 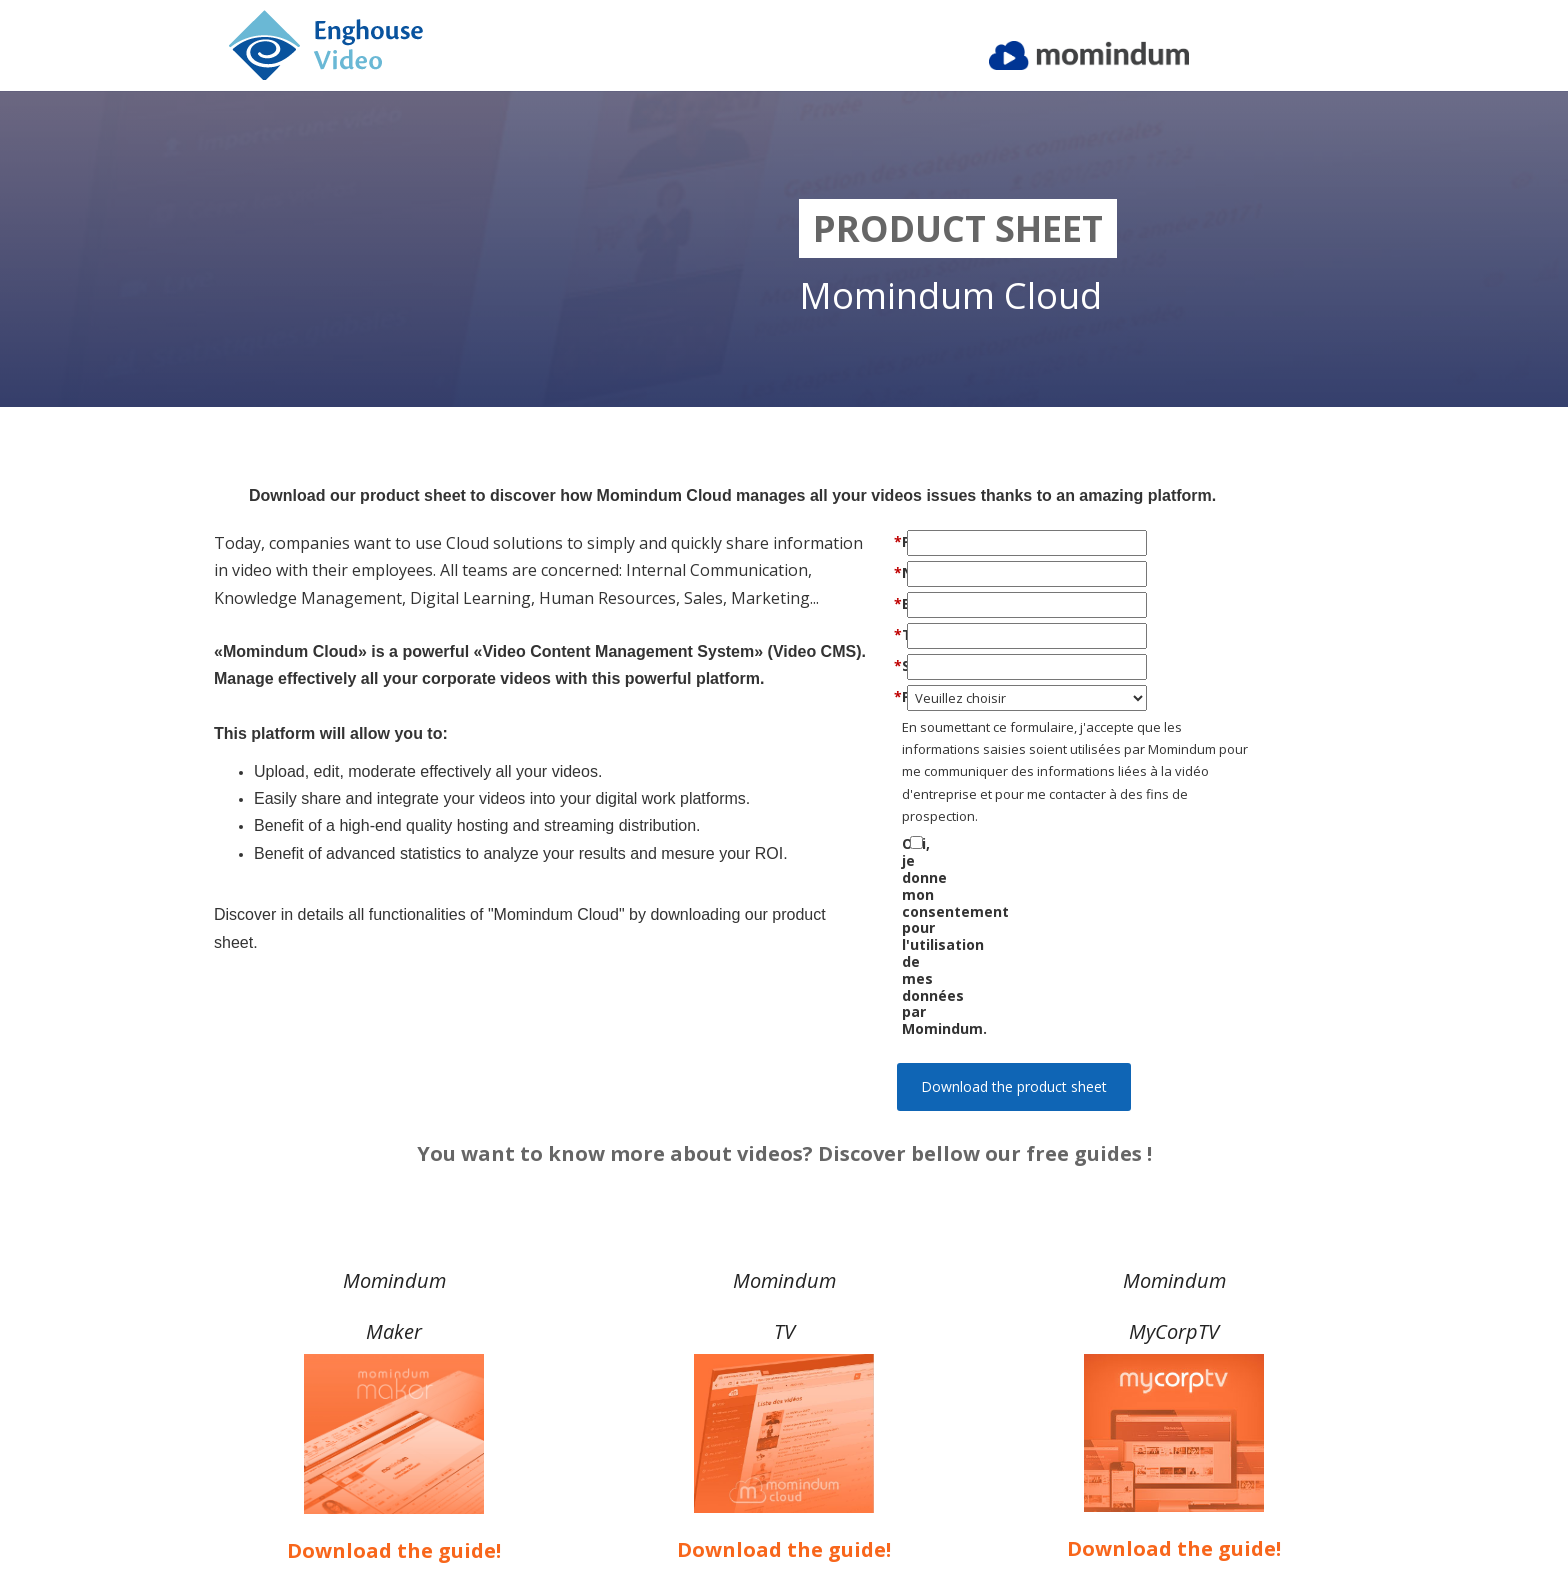 What do you see at coordinates (952, 572) in the screenshot?
I see `Nom` at bounding box center [952, 572].